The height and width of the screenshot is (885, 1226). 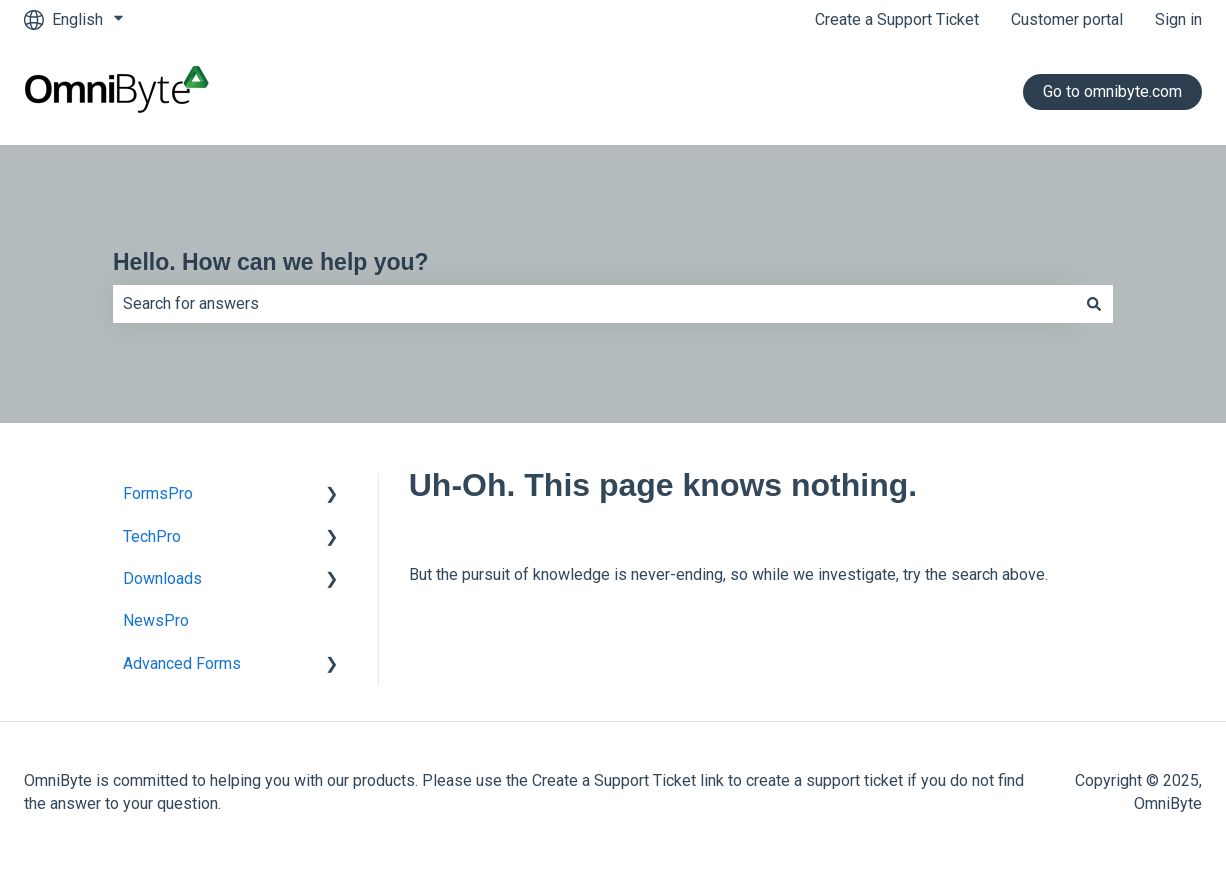 I want to click on NewsPro [menuitem], so click(x=156, y=620).